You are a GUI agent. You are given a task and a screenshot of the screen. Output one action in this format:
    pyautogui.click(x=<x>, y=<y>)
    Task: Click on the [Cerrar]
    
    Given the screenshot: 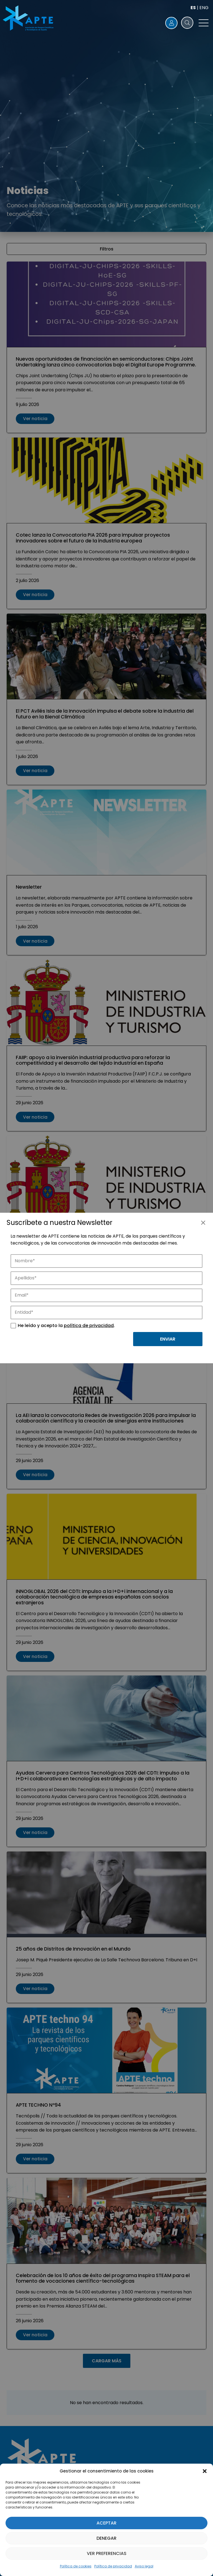 What is the action you would take?
    pyautogui.click(x=203, y=1223)
    